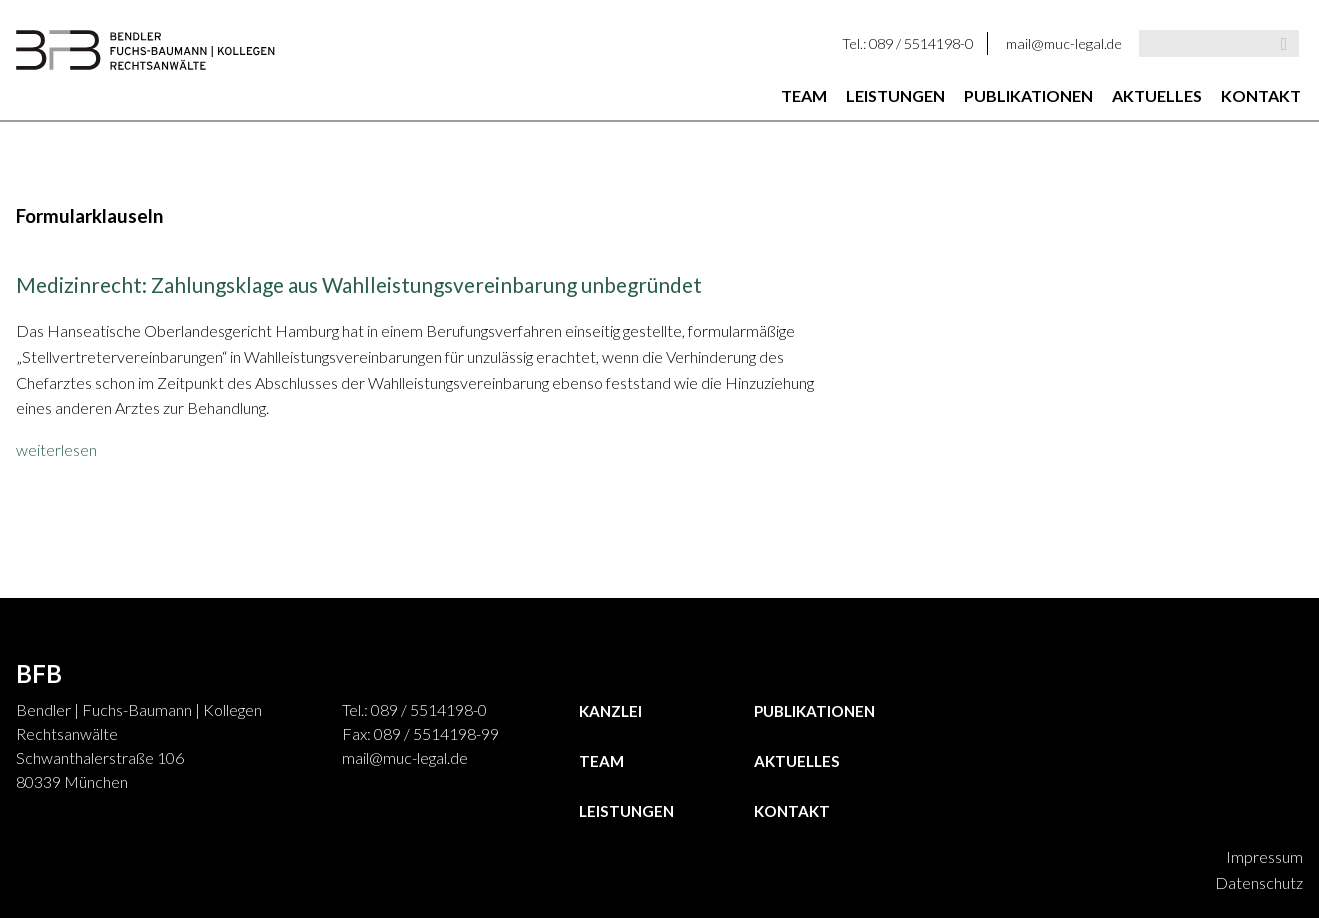 The width and height of the screenshot is (1319, 918). What do you see at coordinates (1259, 882) in the screenshot?
I see `Datenschutz` at bounding box center [1259, 882].